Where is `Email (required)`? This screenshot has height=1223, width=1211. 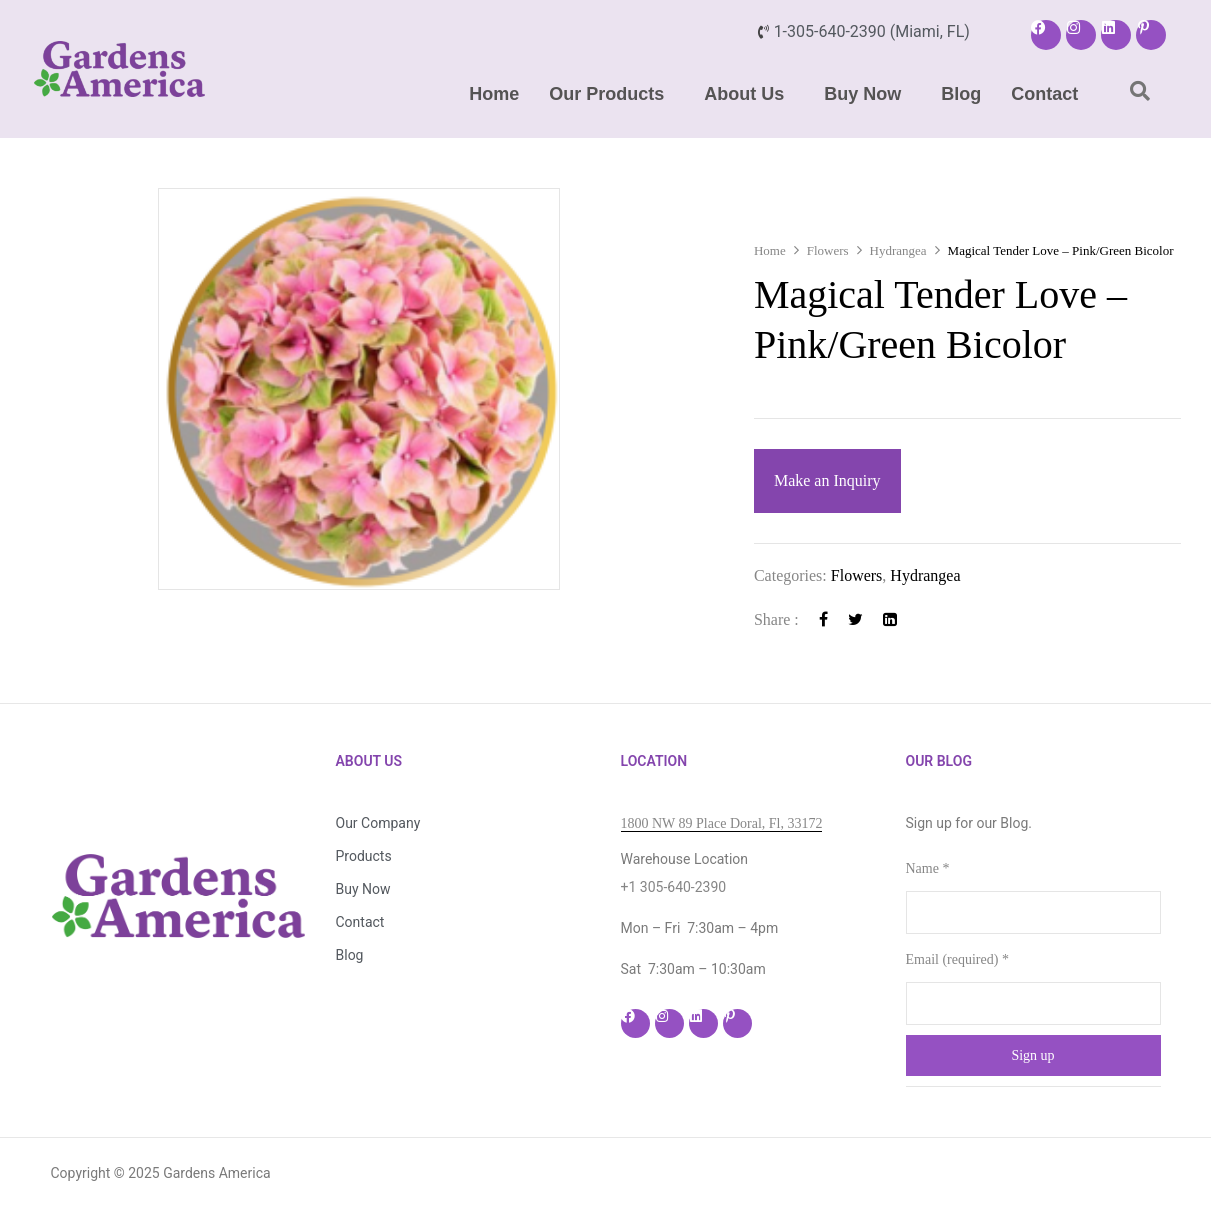 Email (required) is located at coordinates (957, 959).